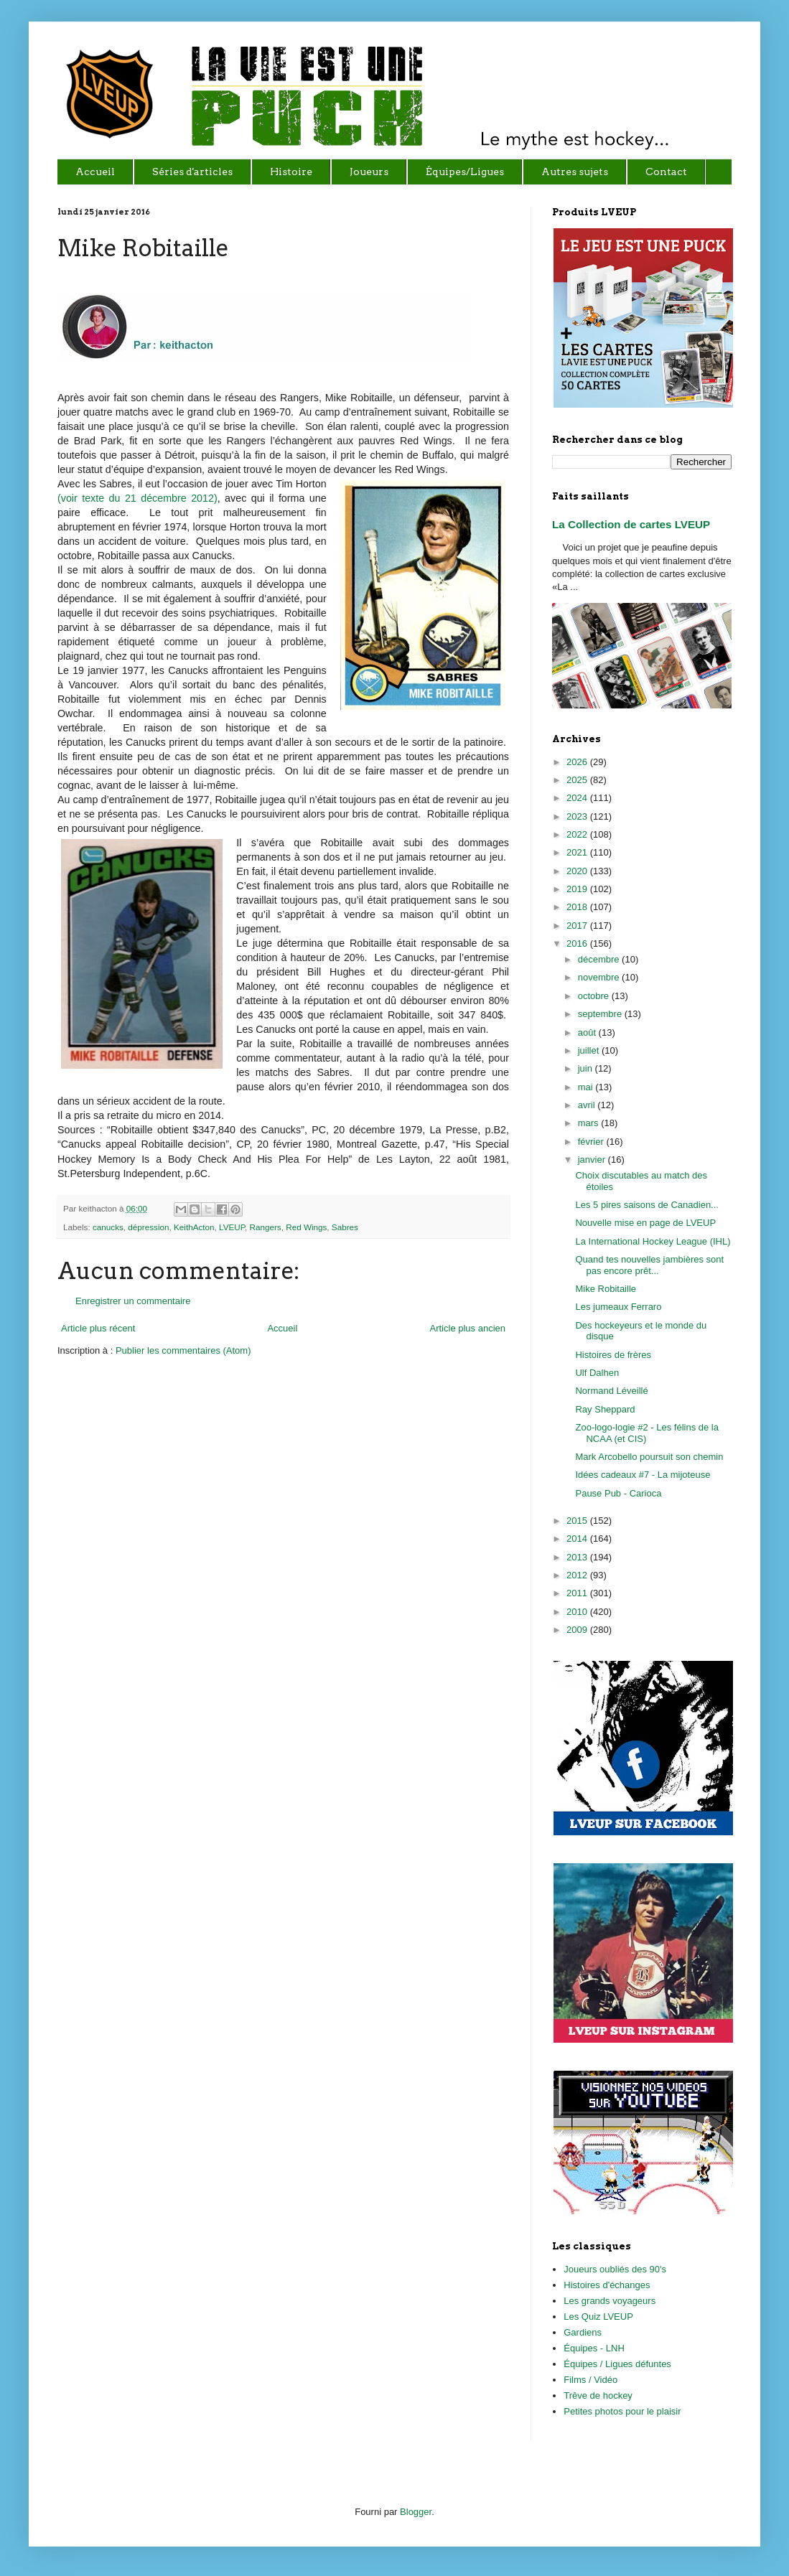 This screenshot has width=789, height=2576. I want to click on Article plus récent, so click(98, 1328).